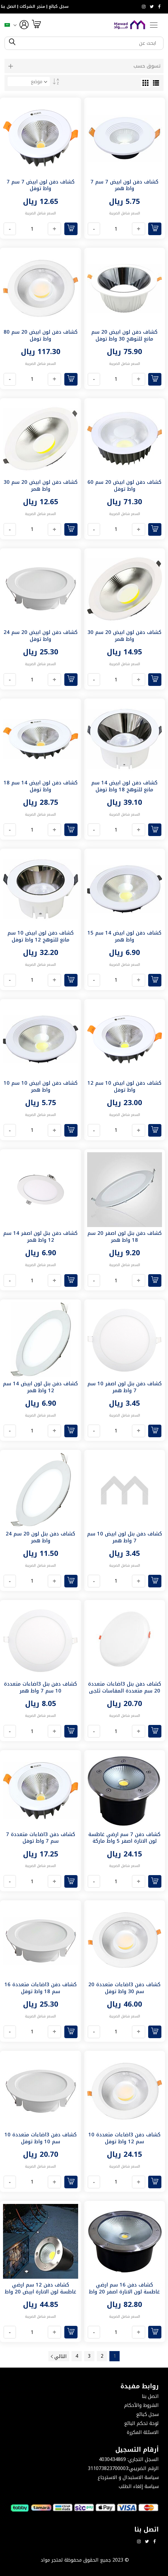 The width and height of the screenshot is (168, 2576). What do you see at coordinates (141, 2405) in the screenshot?
I see `الشروط والأحكام` at bounding box center [141, 2405].